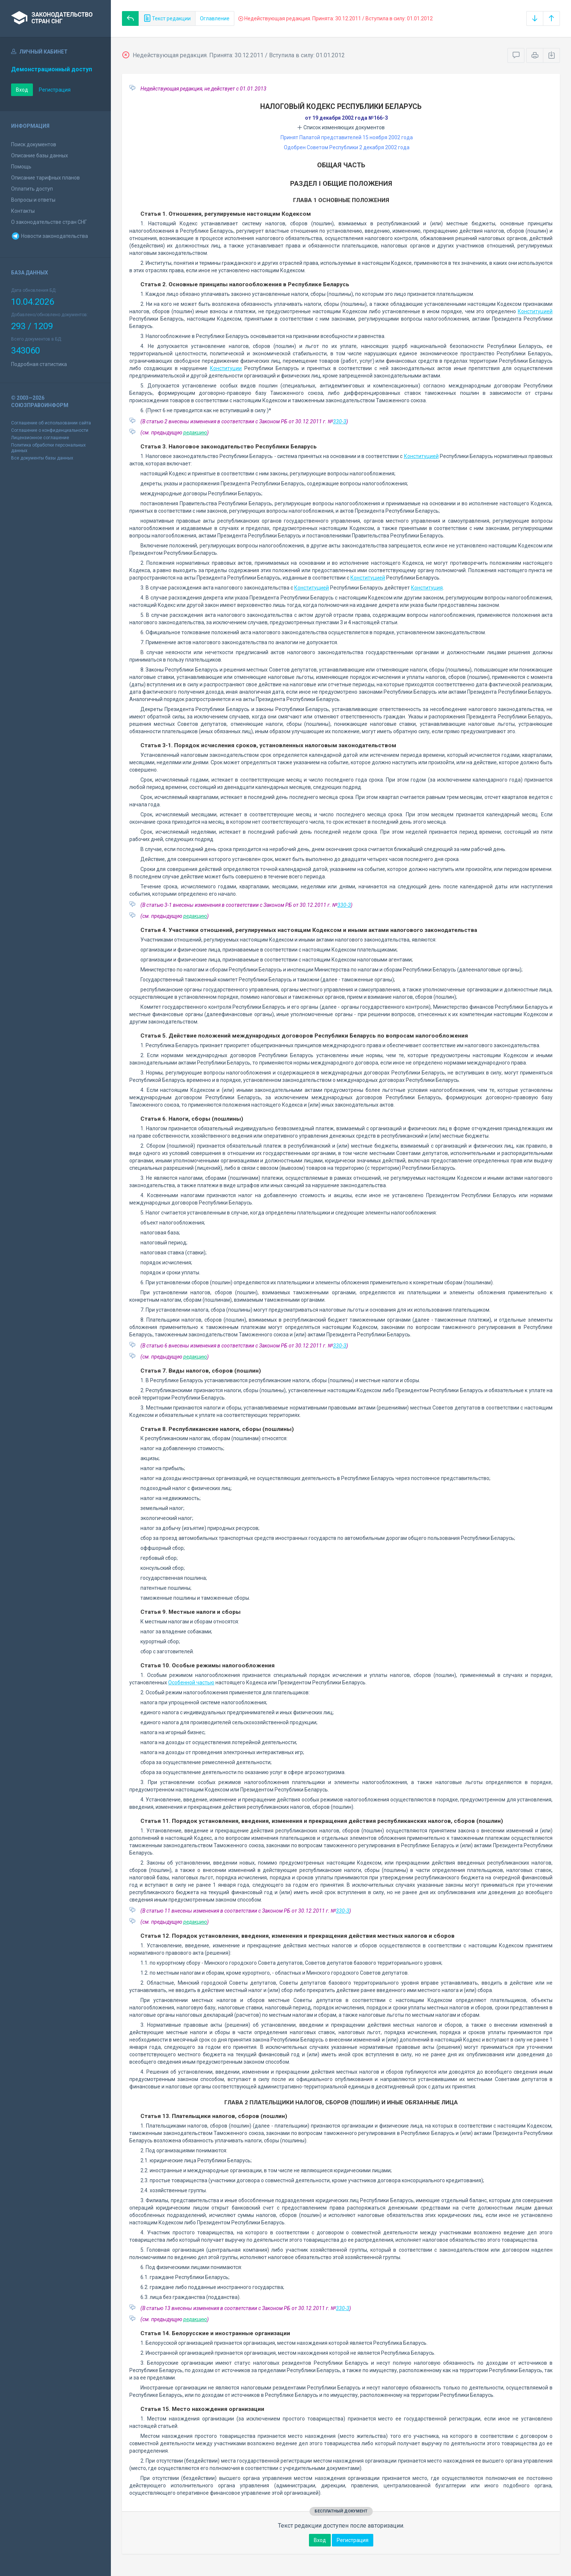 This screenshot has width=571, height=2576. I want to click on Описание базы данных, so click(39, 155).